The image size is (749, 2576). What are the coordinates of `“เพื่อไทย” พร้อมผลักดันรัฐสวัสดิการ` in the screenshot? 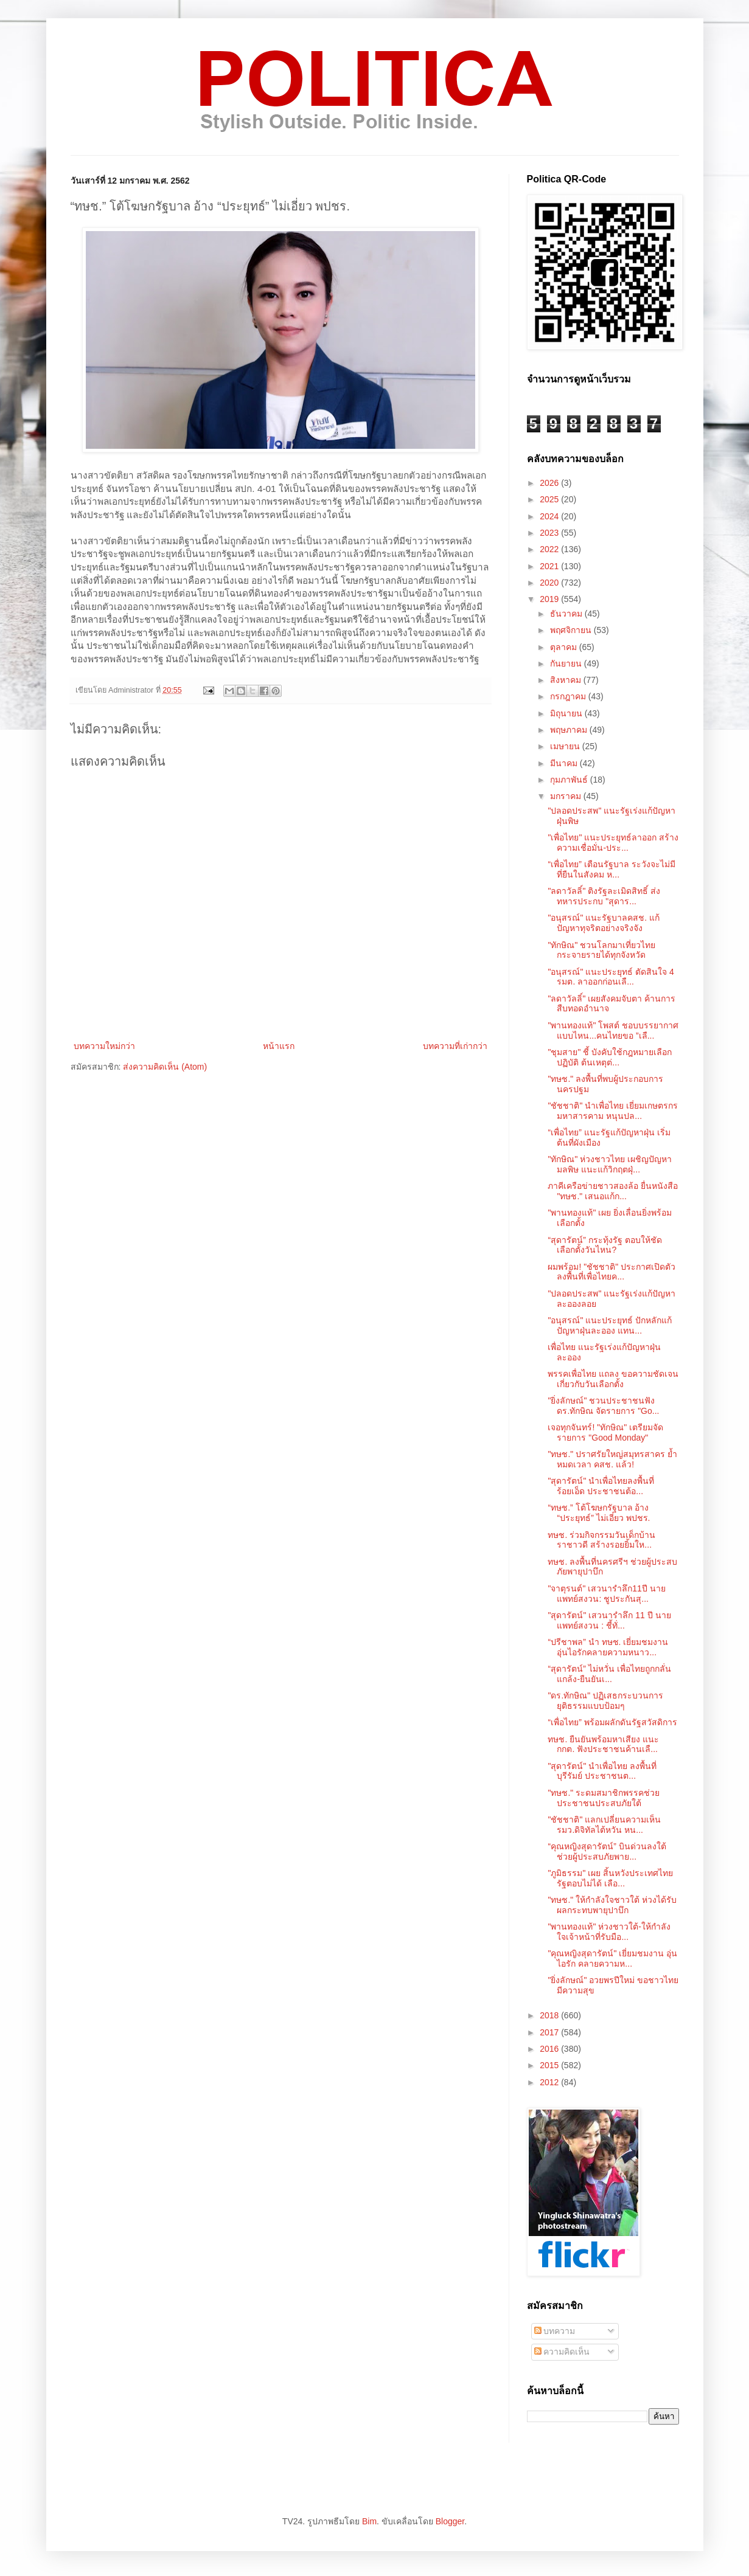 It's located at (612, 1722).